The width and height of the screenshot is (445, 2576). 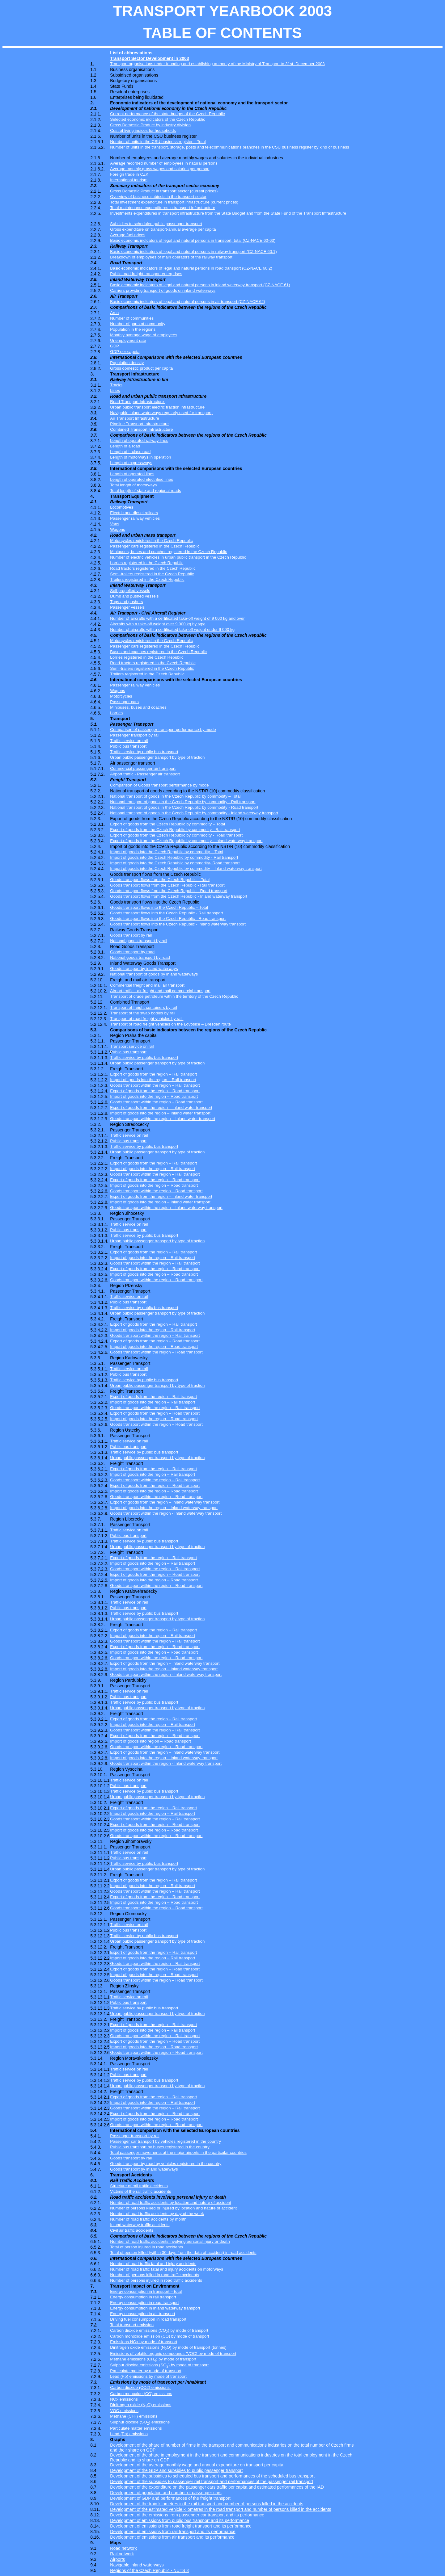 I want to click on Development of the subsidies to passenger rail transport and performances of the passenger rail transport, so click(x=211, y=2481).